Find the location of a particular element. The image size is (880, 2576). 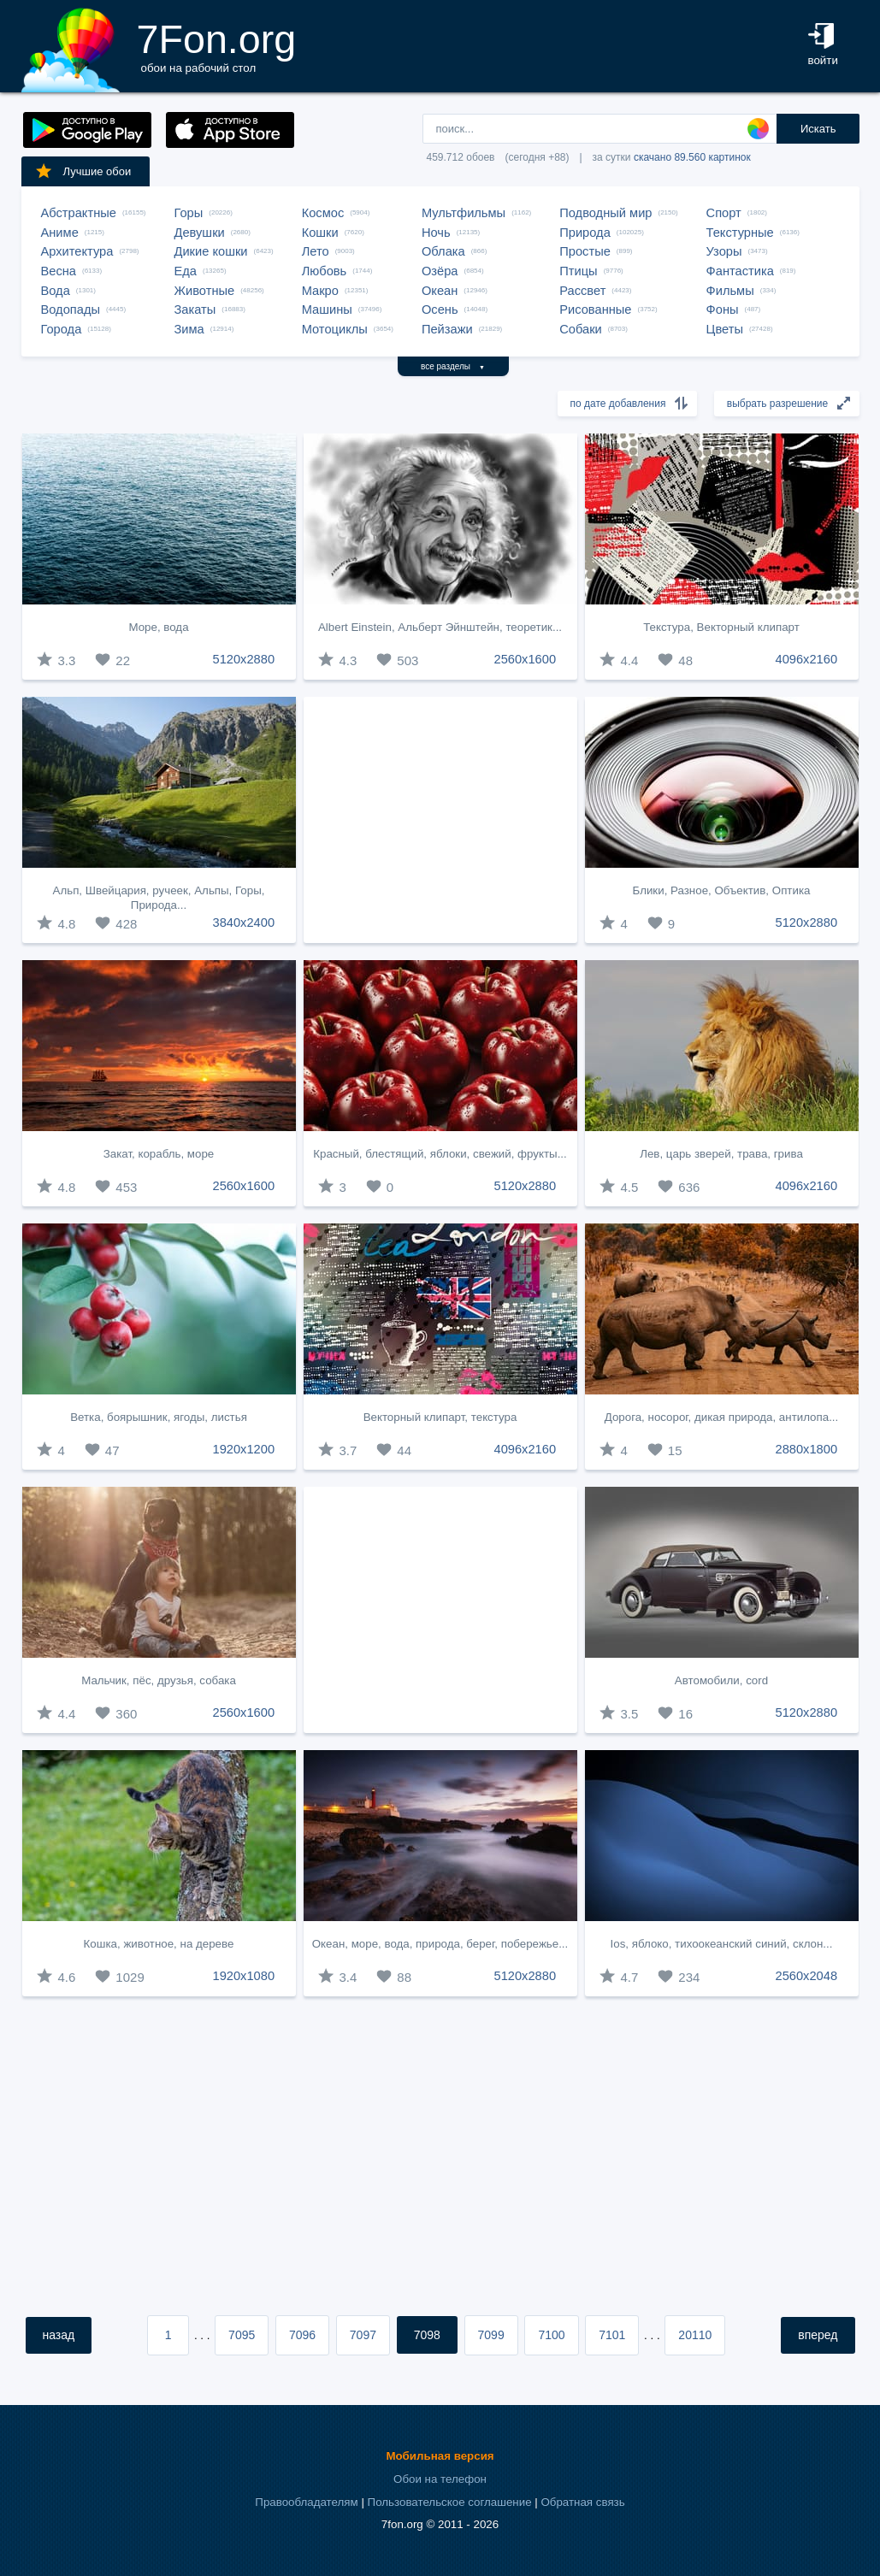

Лучшие обои is located at coordinates (83, 171).